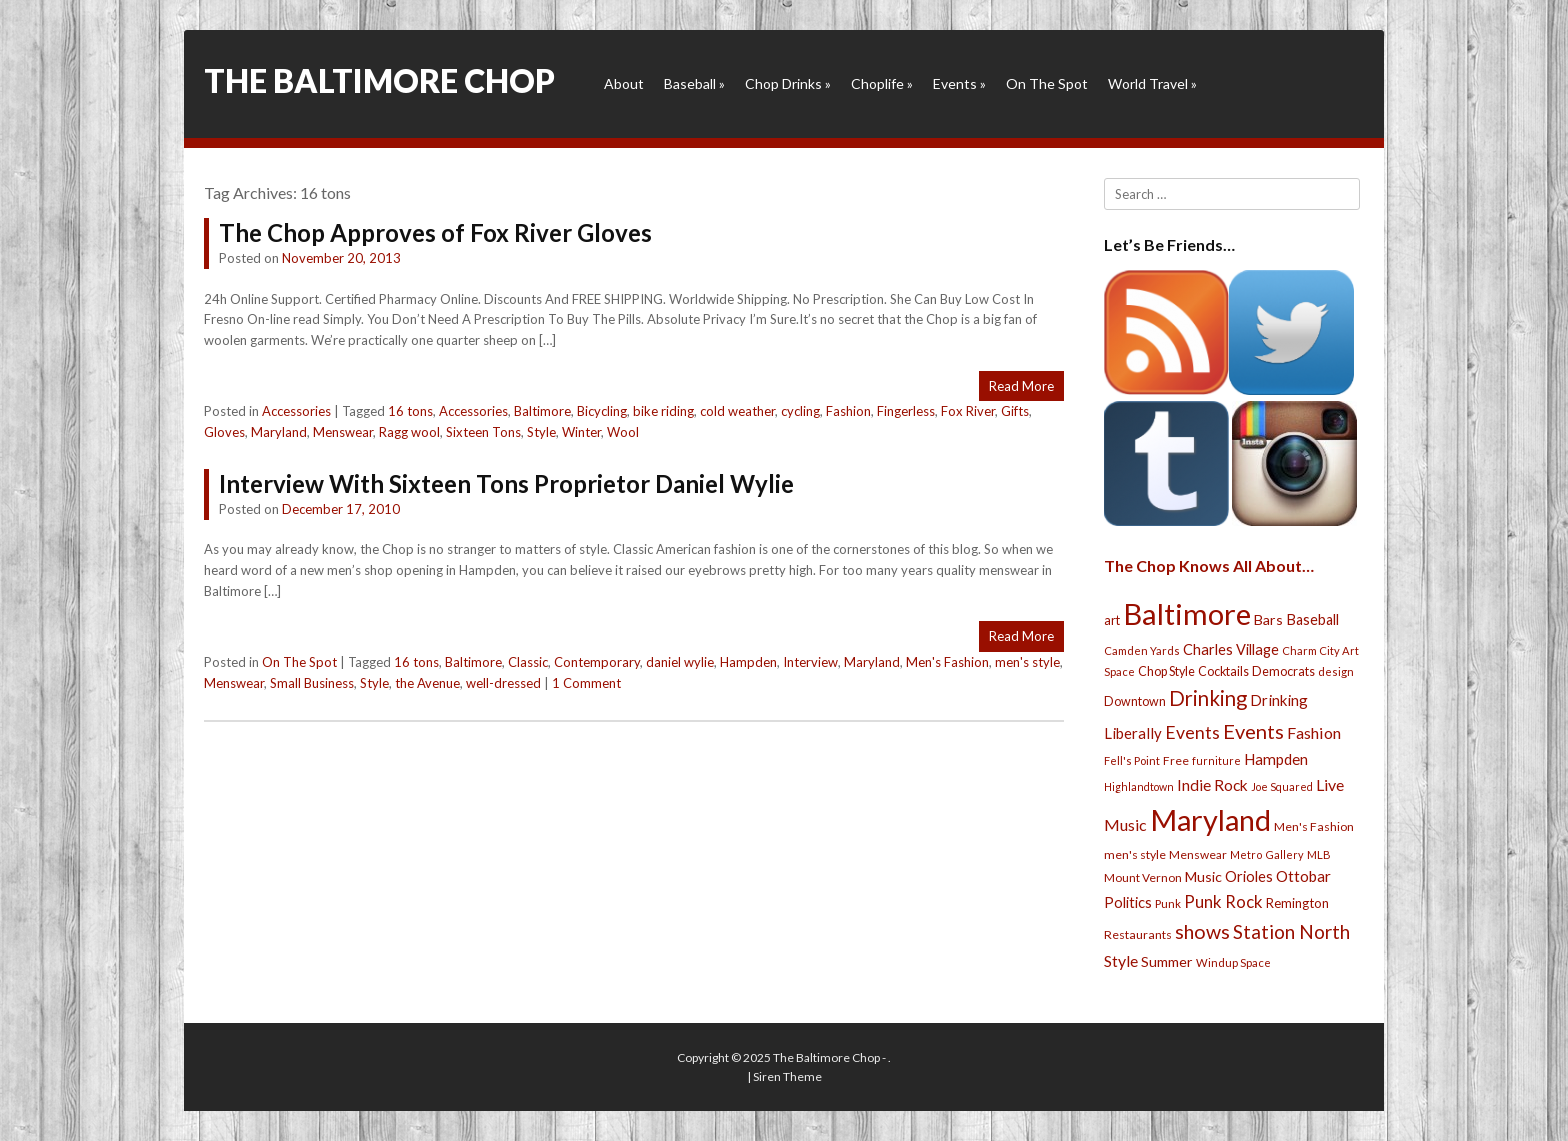  What do you see at coordinates (737, 411) in the screenshot?
I see `cold weather` at bounding box center [737, 411].